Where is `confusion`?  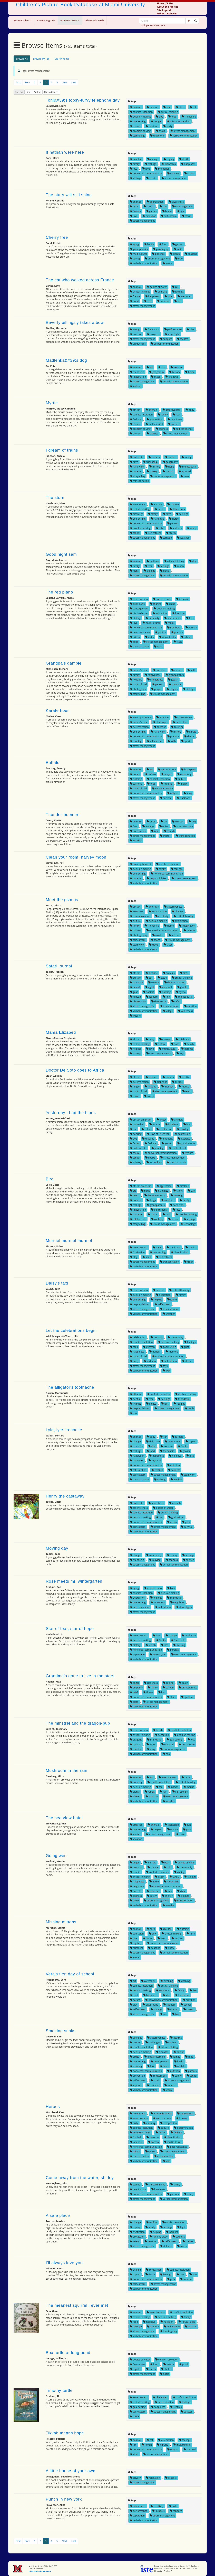 confusion is located at coordinates (189, 1635).